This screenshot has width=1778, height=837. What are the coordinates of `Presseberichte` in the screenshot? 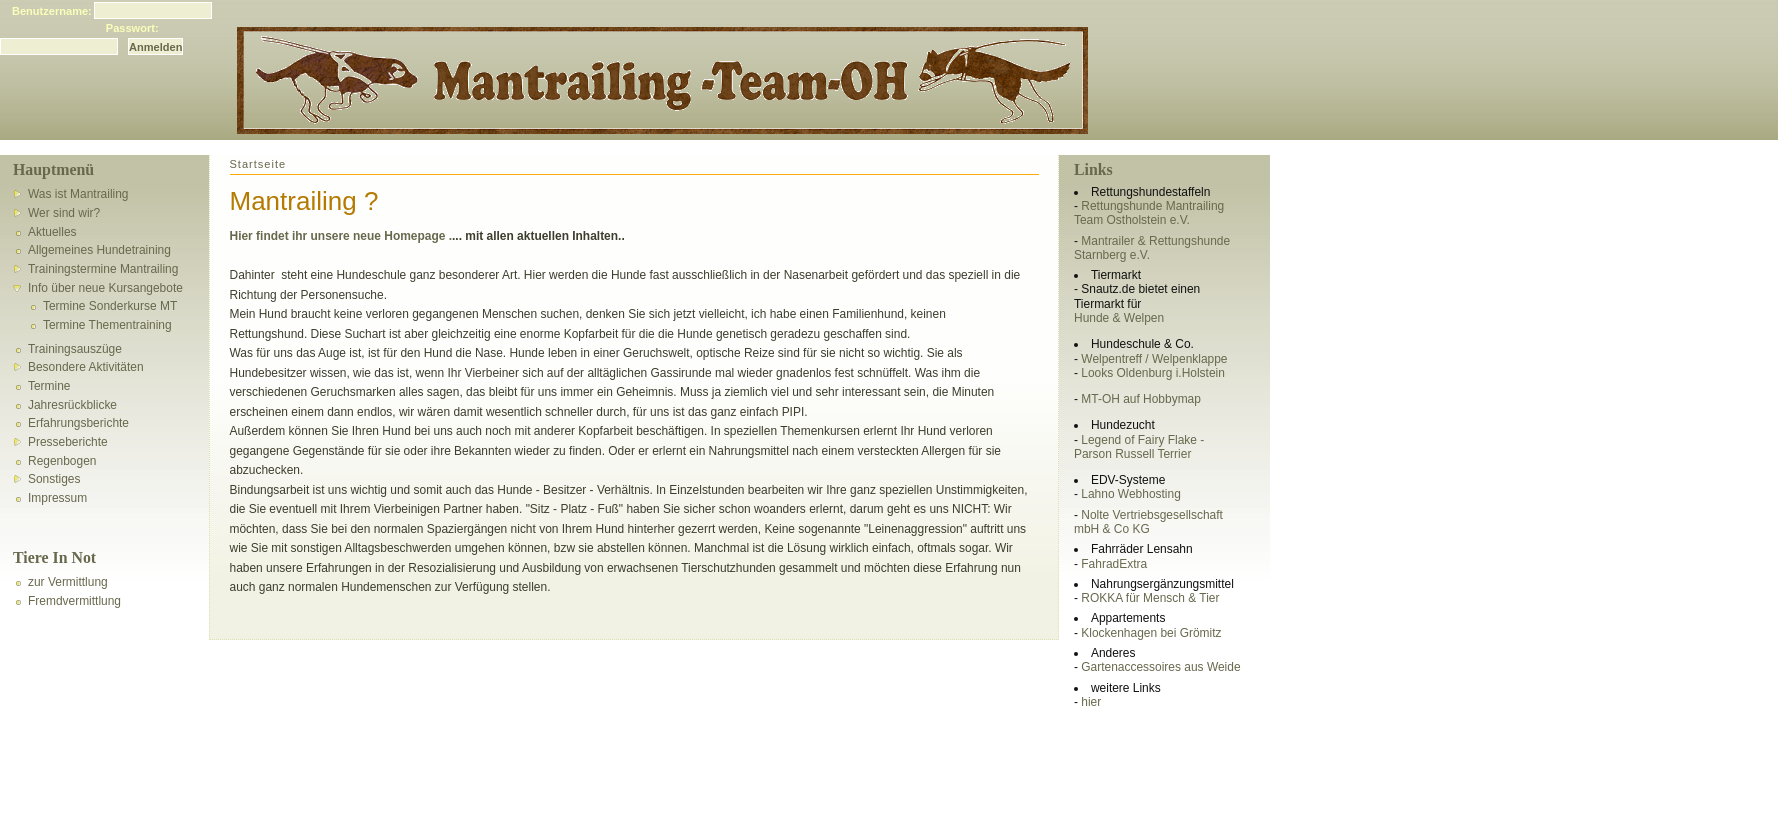 It's located at (68, 442).